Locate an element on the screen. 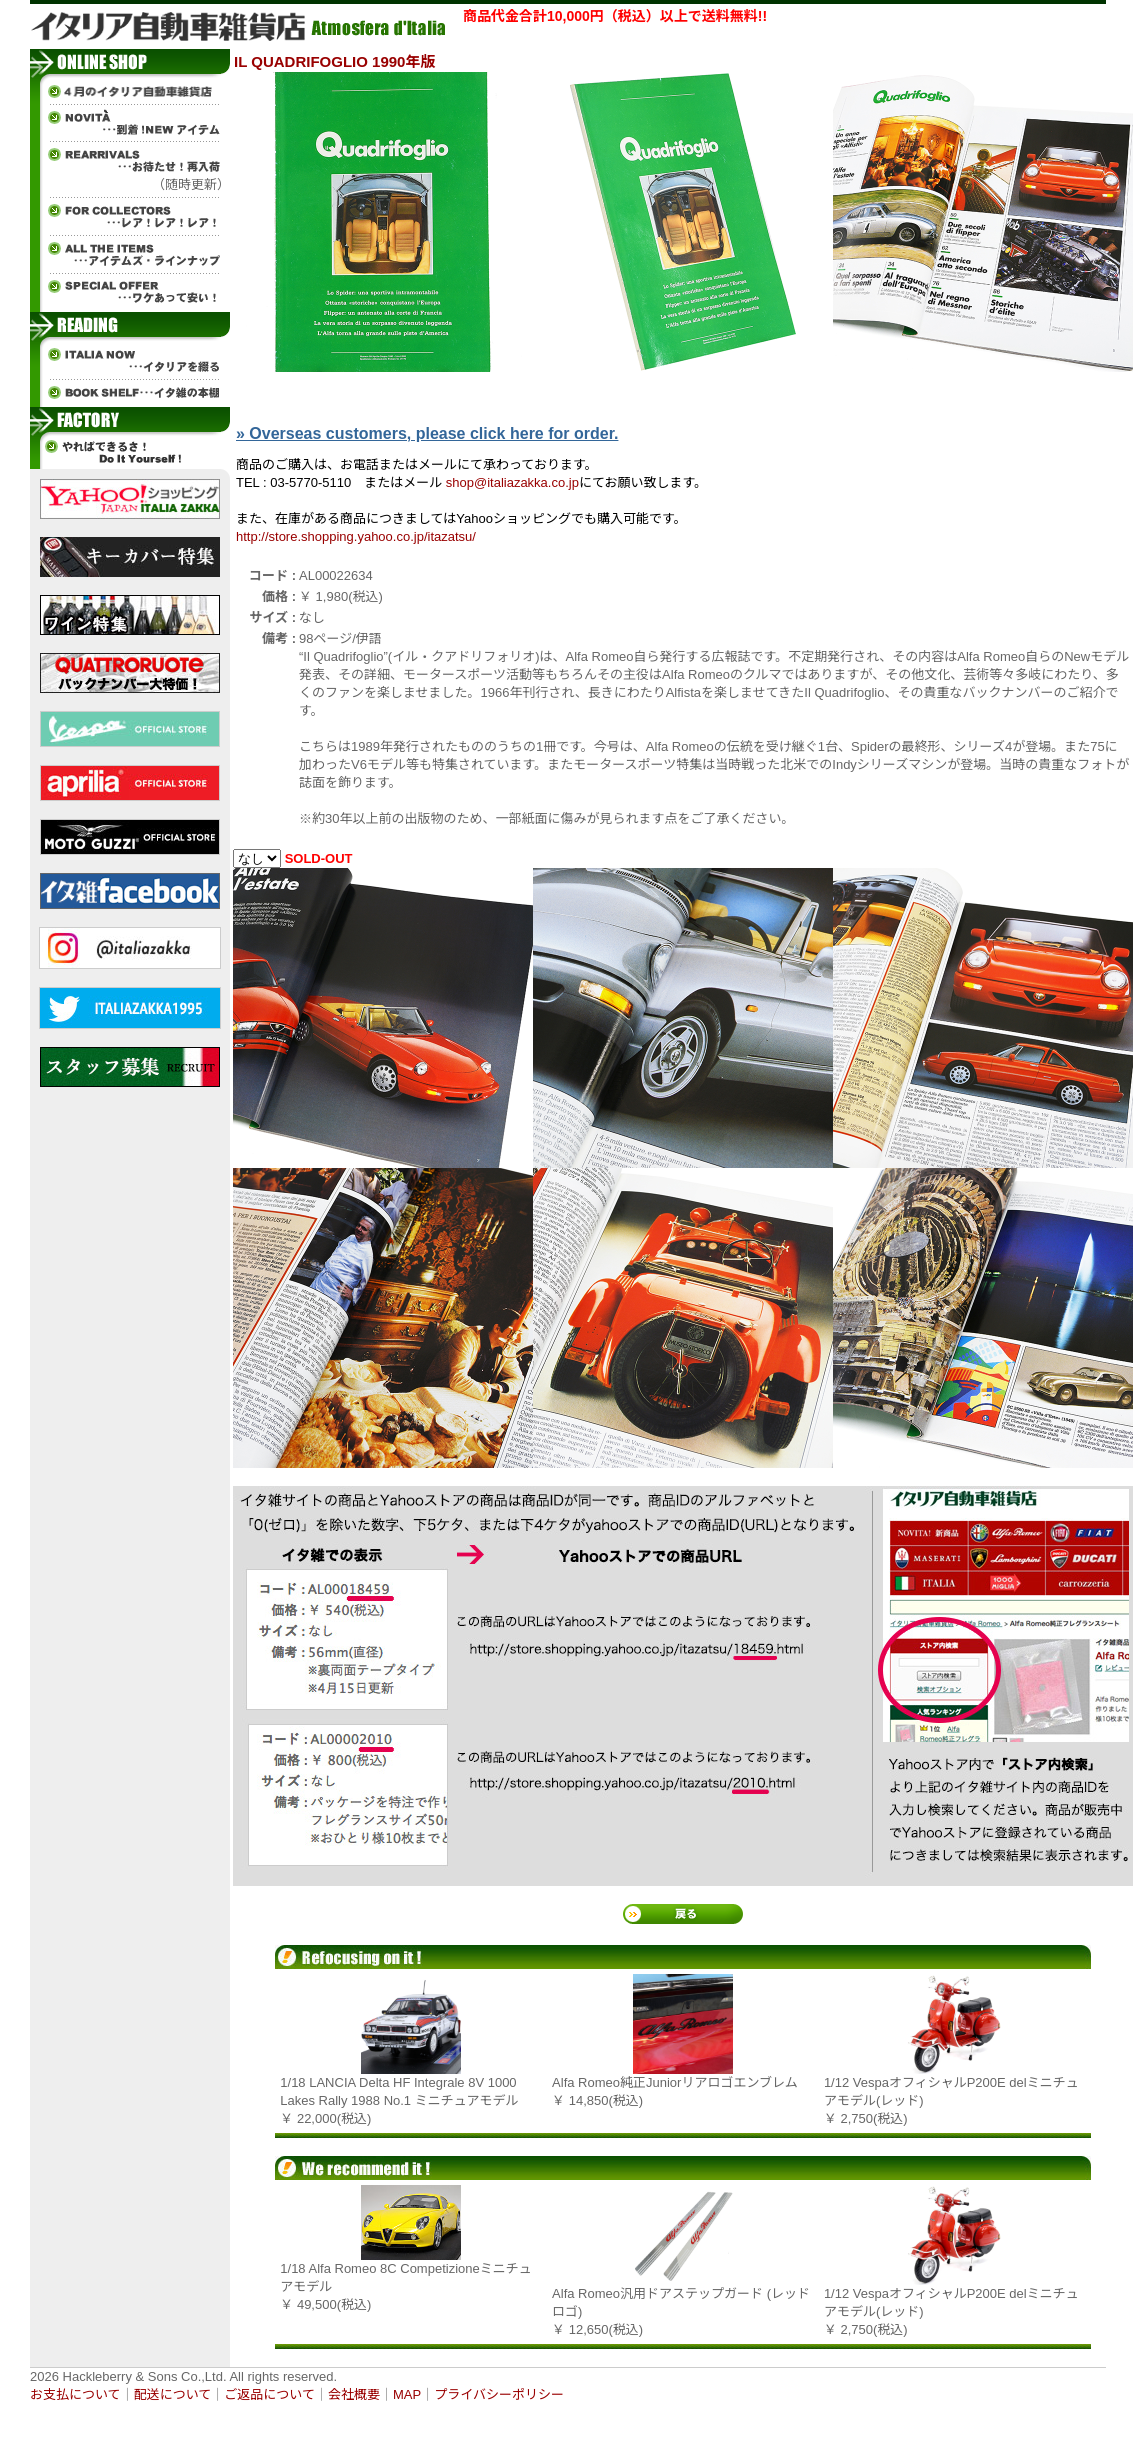  配送について is located at coordinates (173, 2394).